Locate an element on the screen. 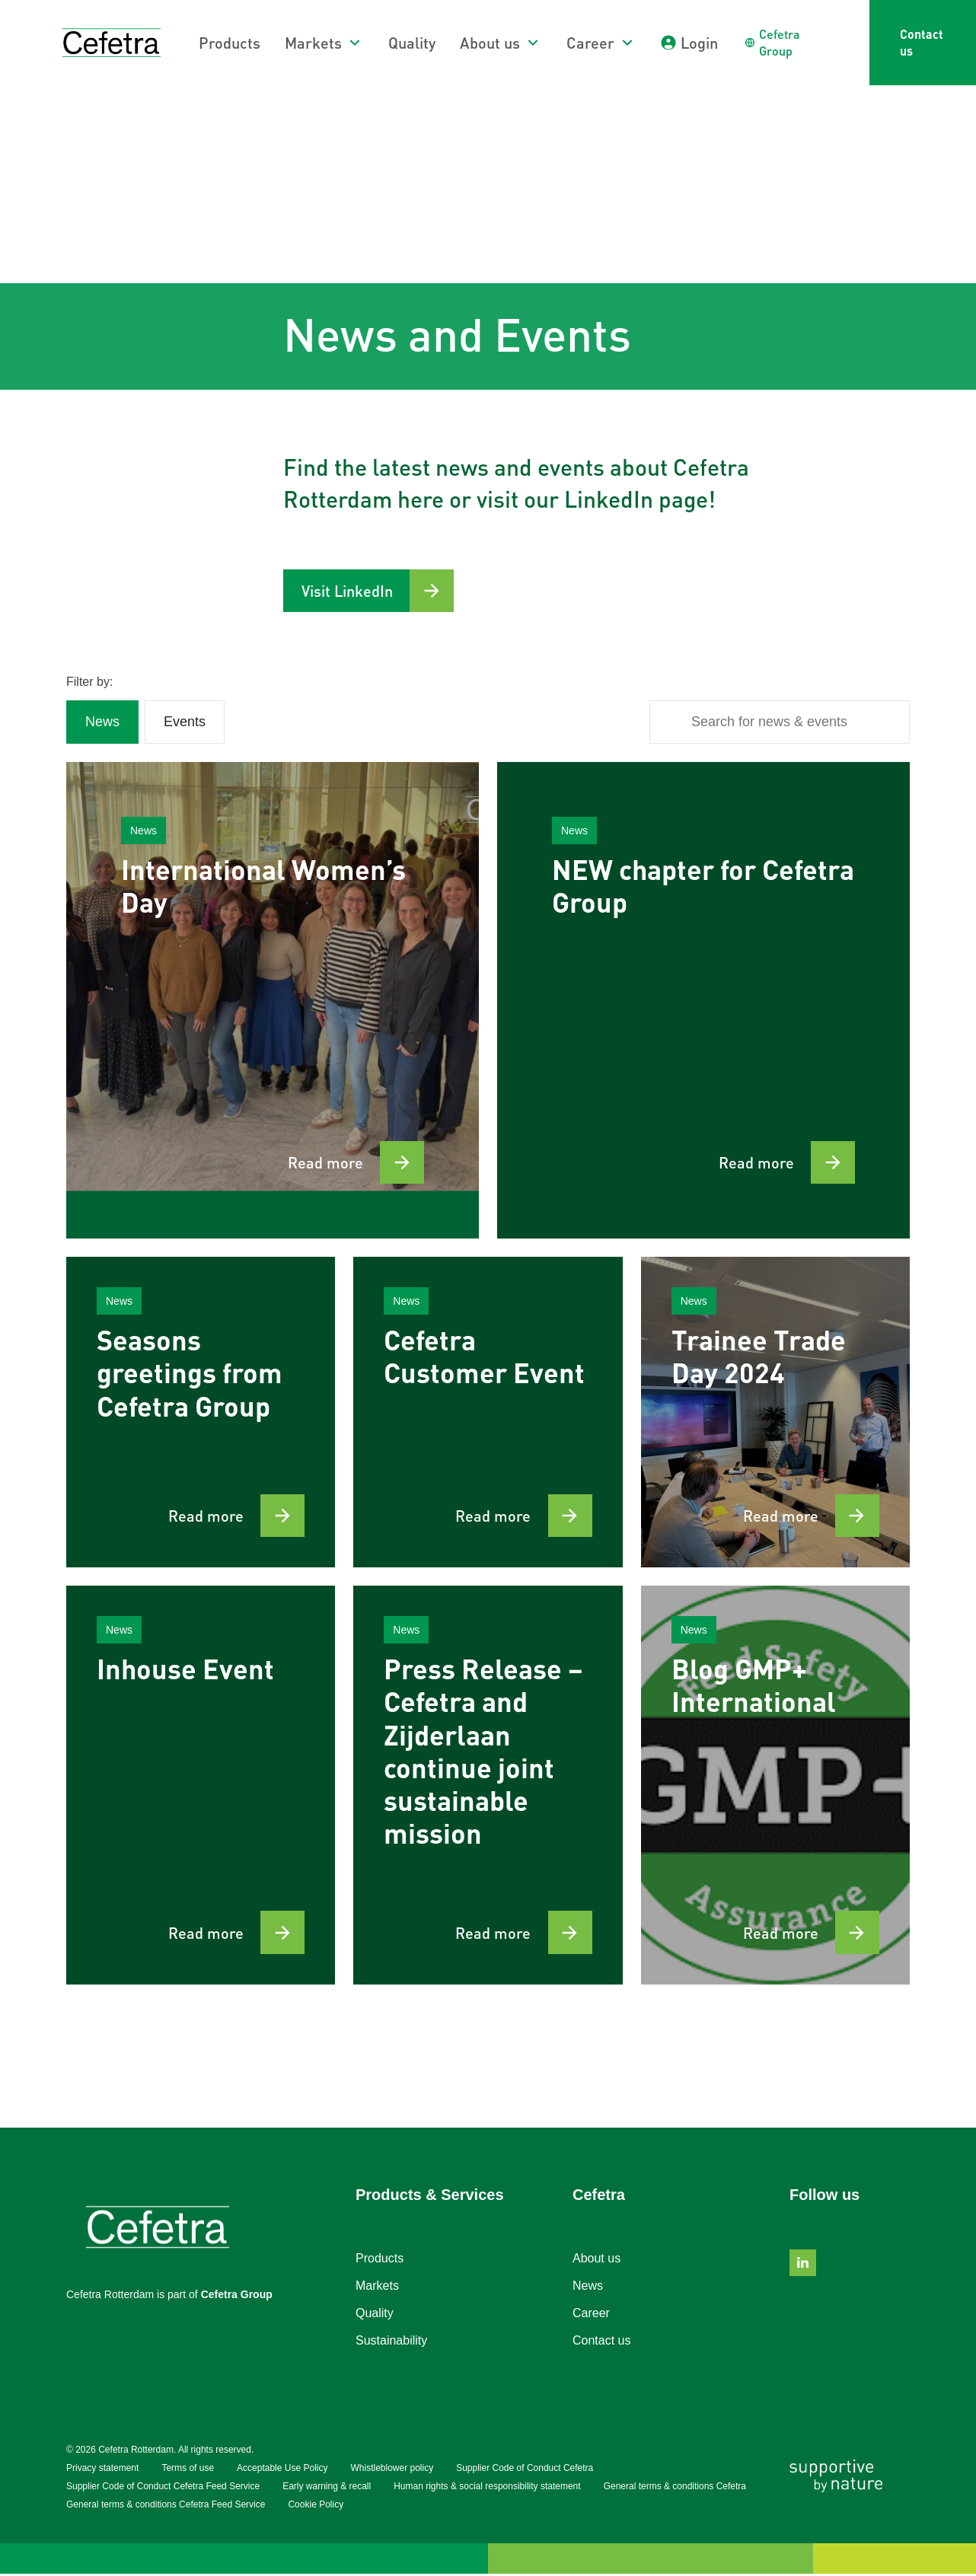  Cefetra Group is located at coordinates (237, 2297).